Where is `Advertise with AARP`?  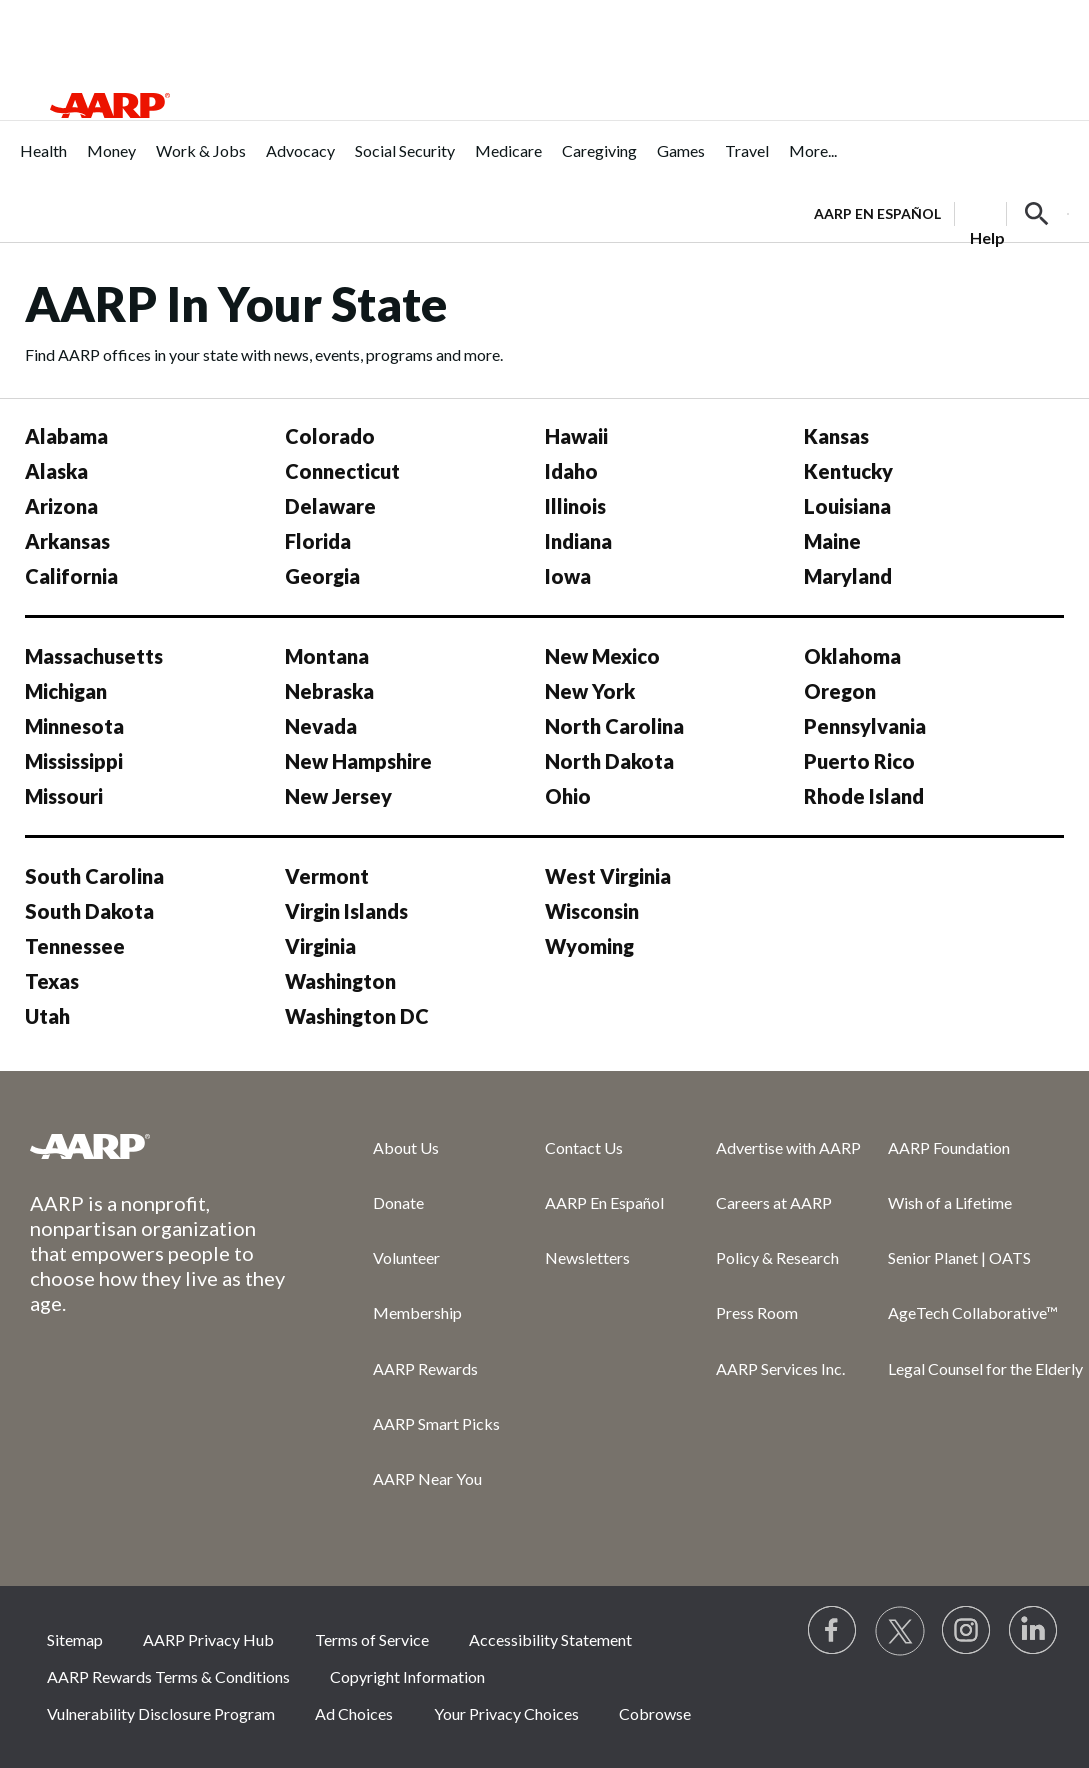
Advertise with AARP is located at coordinates (788, 1147).